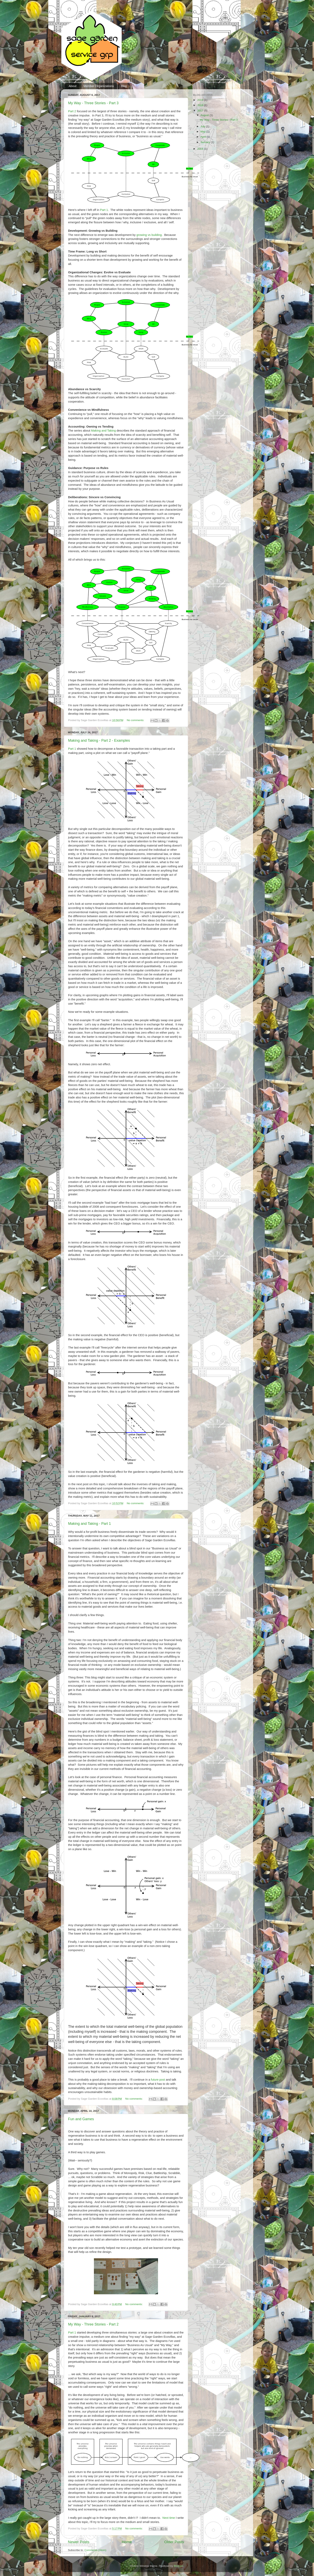  I want to click on Part 1, so click(104, 209).